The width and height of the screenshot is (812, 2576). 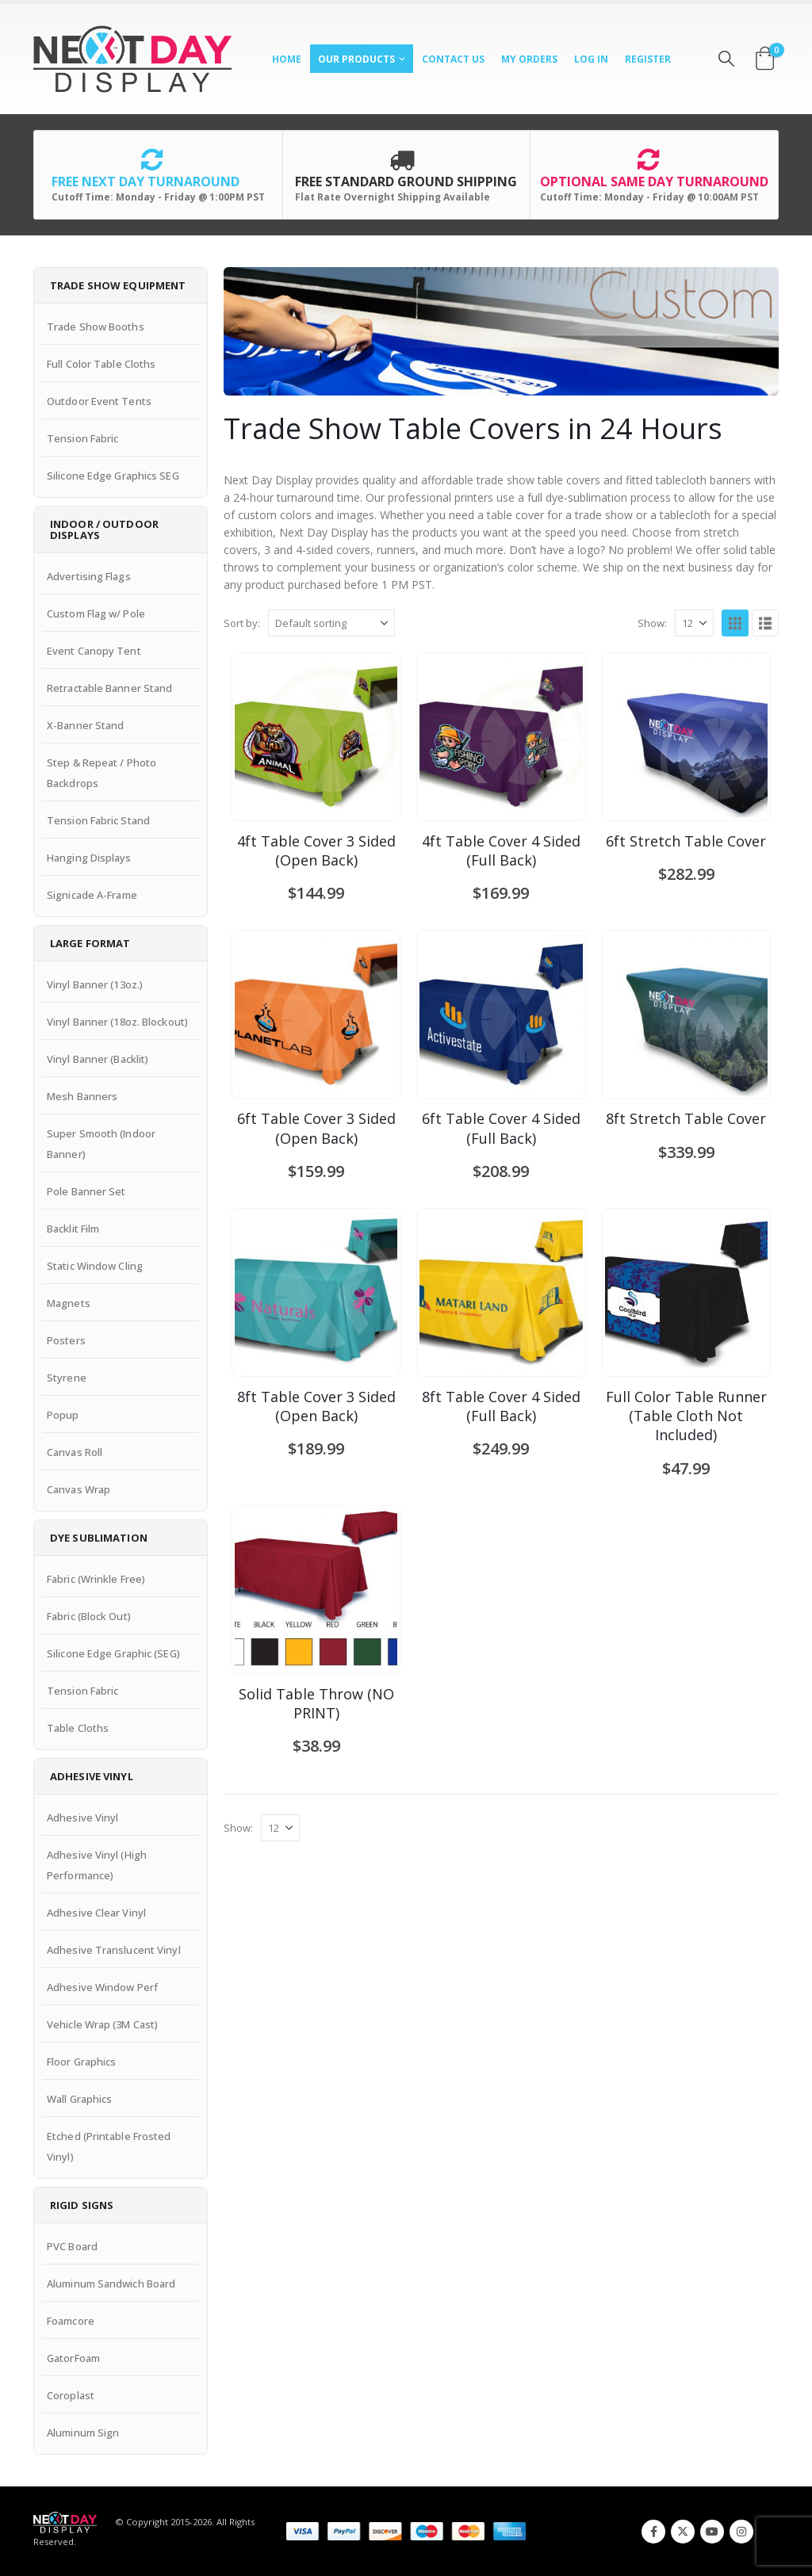 What do you see at coordinates (712, 2532) in the screenshot?
I see `Youtube` at bounding box center [712, 2532].